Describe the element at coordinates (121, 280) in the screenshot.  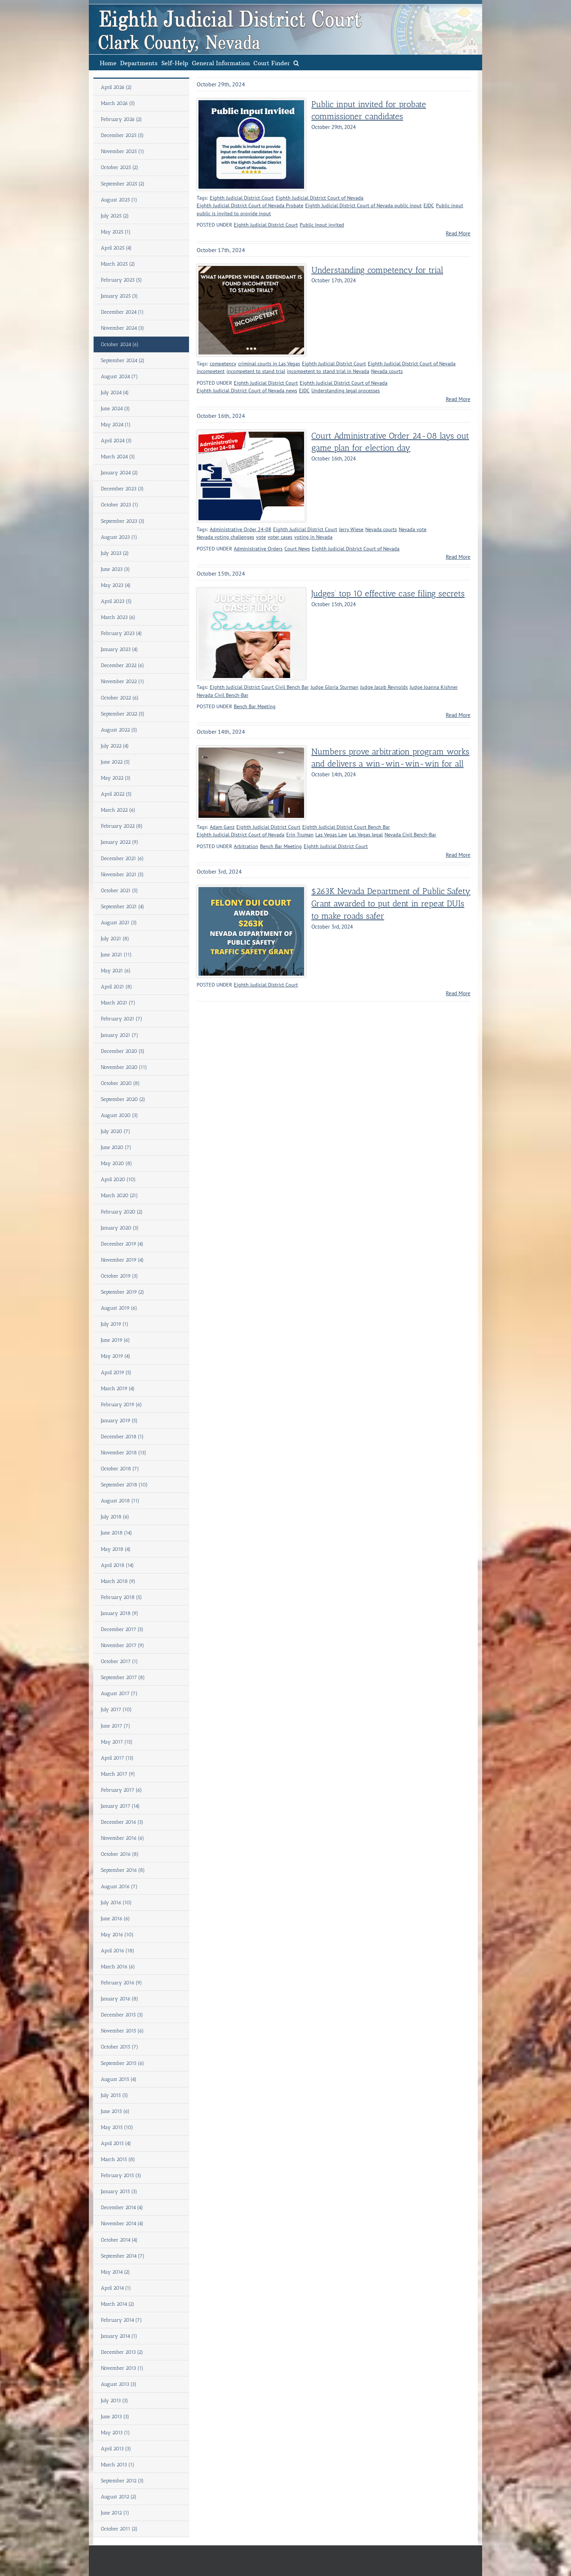
I see `February 2025 (5)` at that location.